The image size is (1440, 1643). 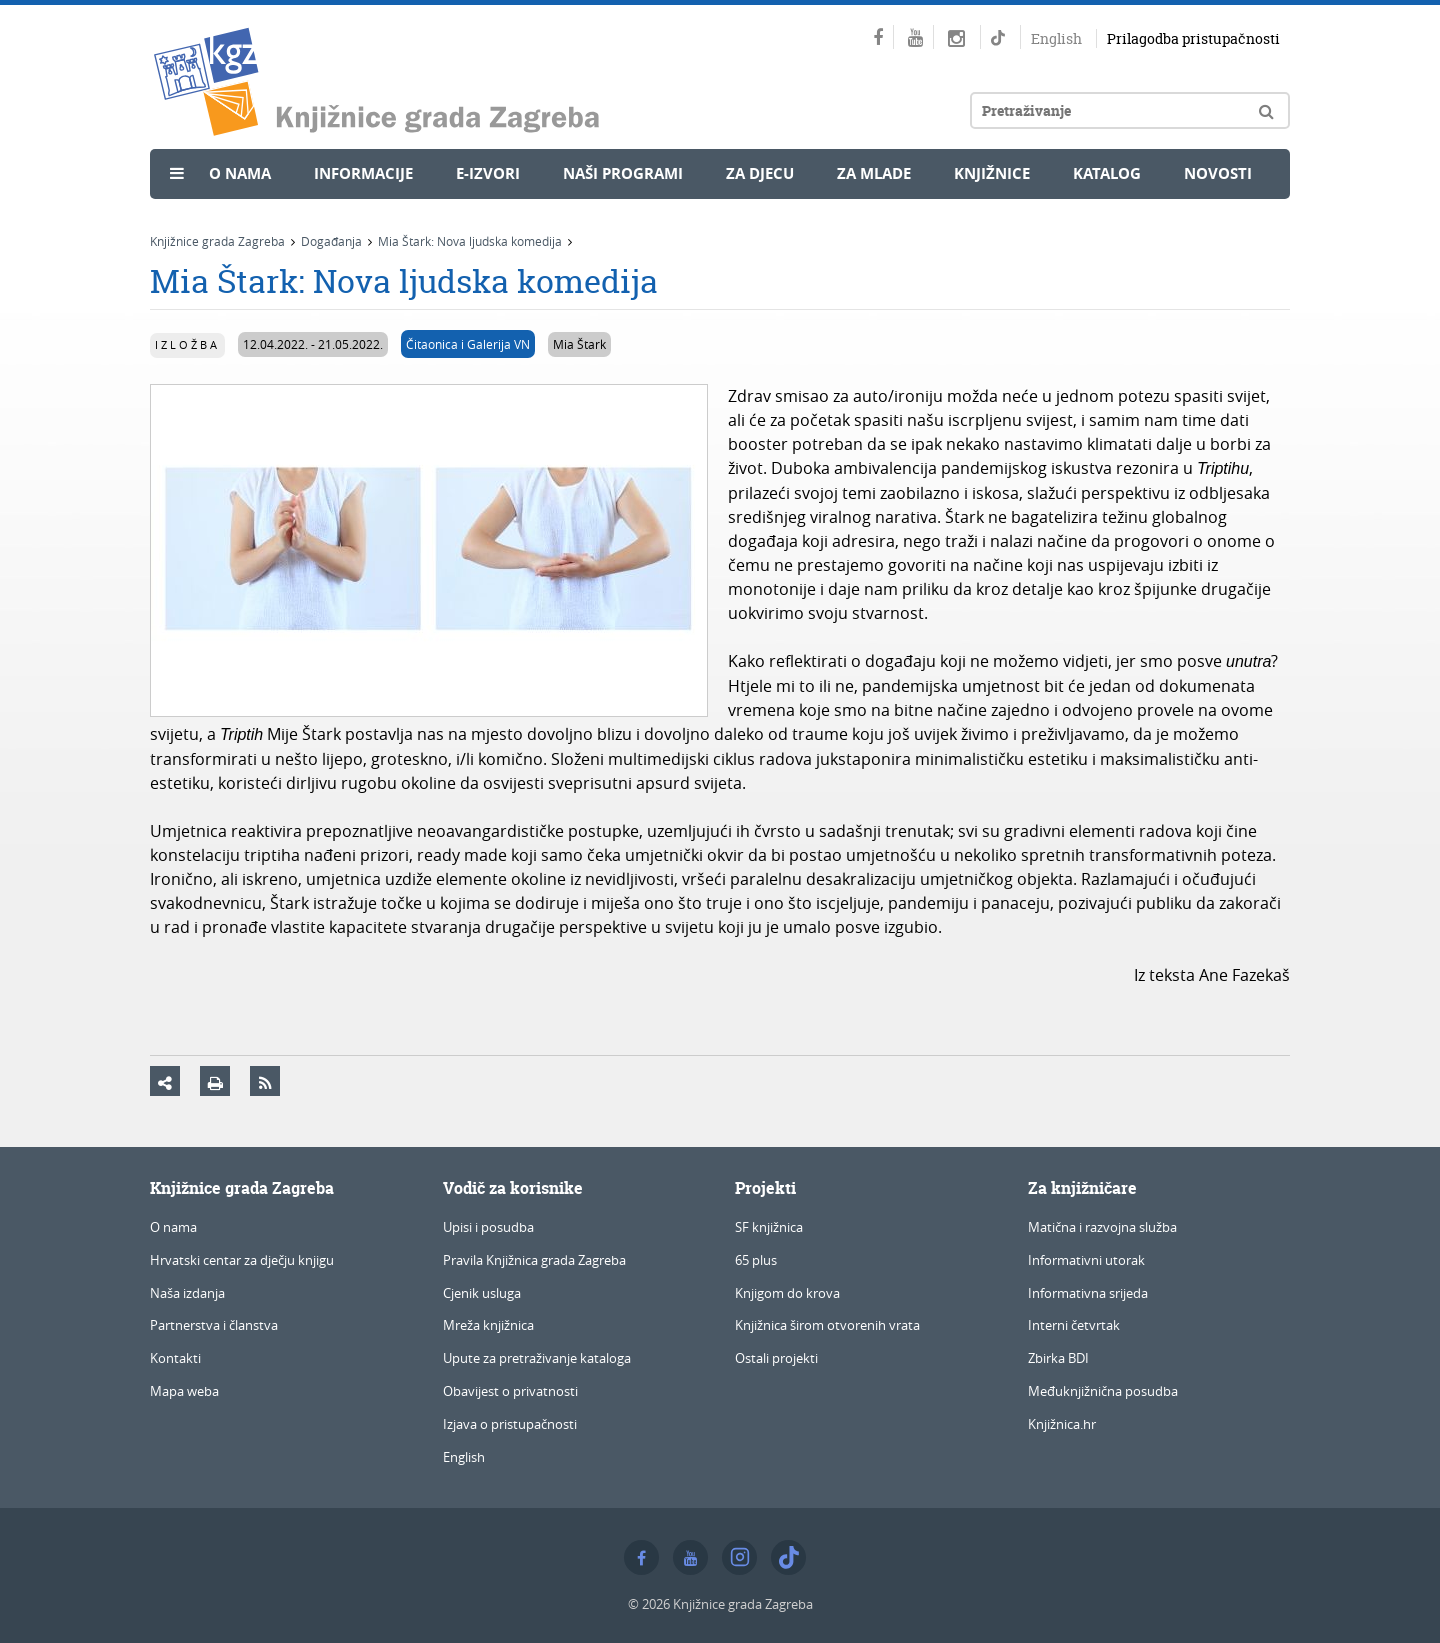 What do you see at coordinates (214, 1325) in the screenshot?
I see `Partnerstva i članstva` at bounding box center [214, 1325].